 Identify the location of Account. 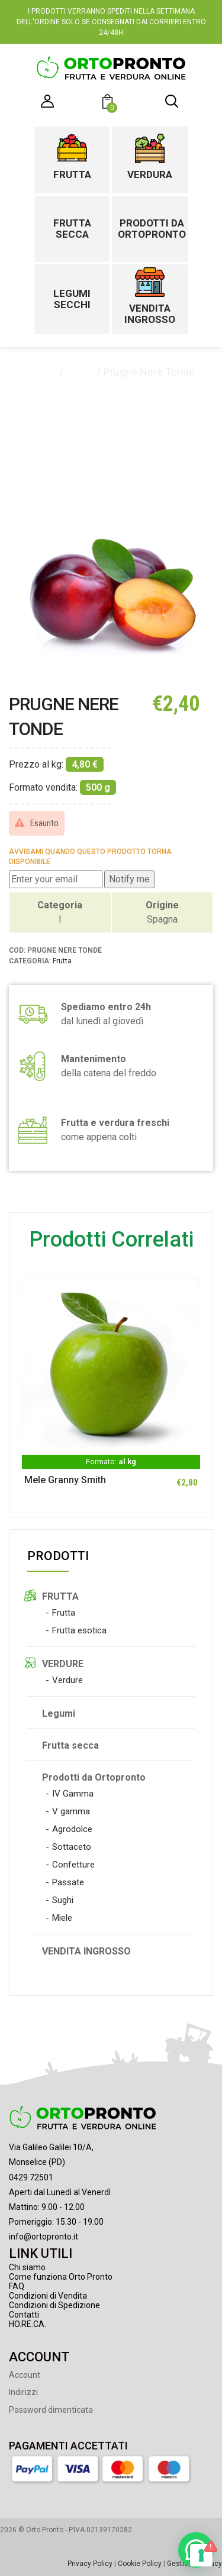
(24, 2375).